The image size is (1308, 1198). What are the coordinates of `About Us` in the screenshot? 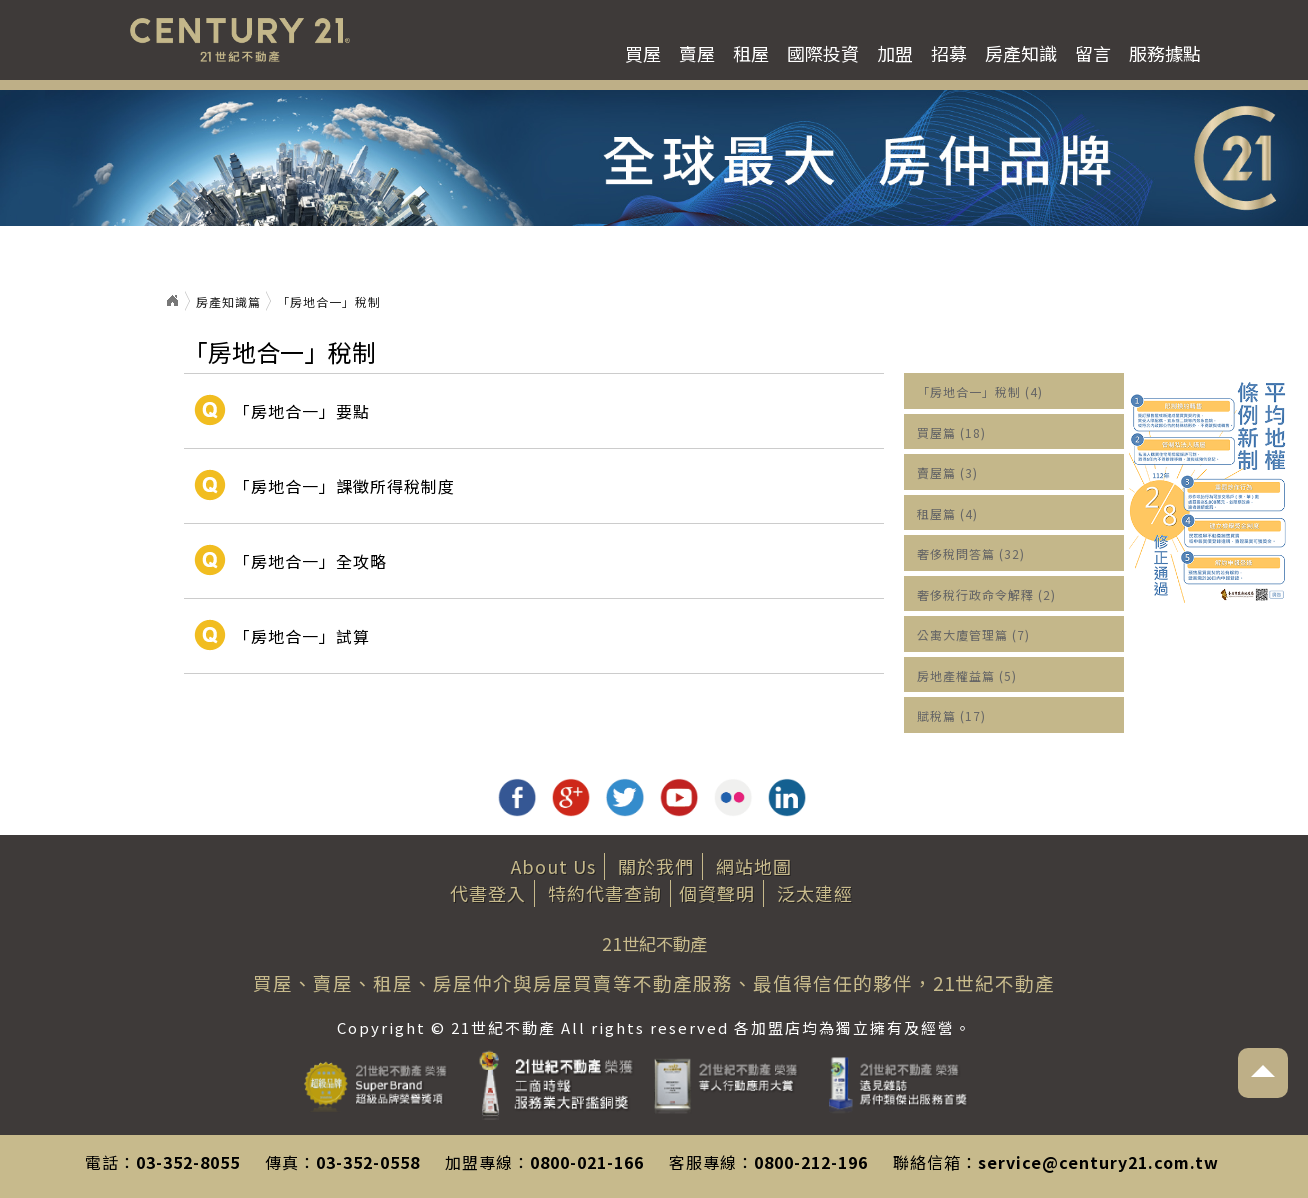 It's located at (553, 866).